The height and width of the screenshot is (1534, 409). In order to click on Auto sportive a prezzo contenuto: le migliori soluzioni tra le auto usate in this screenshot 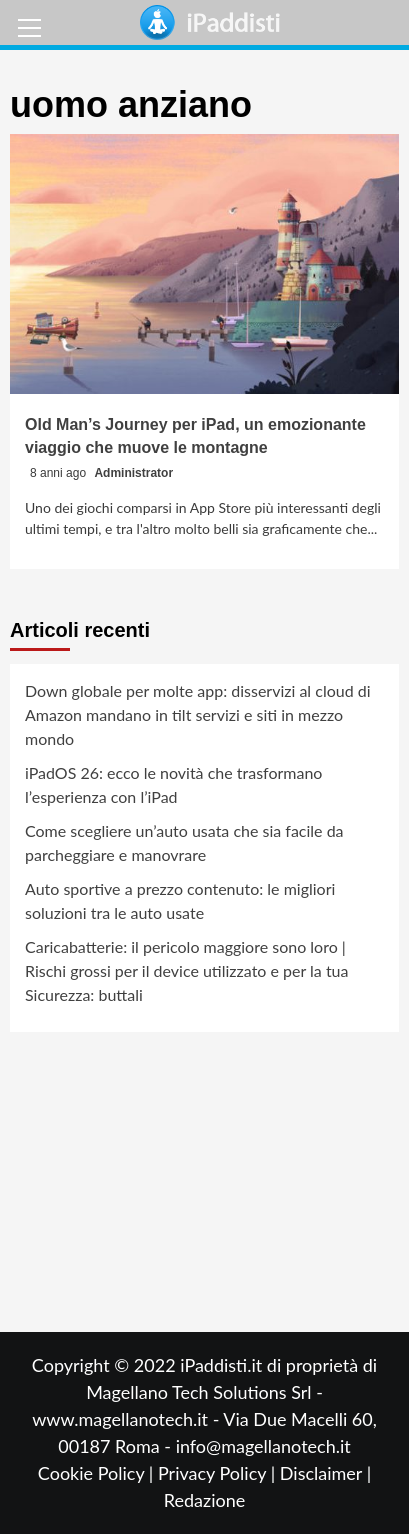, I will do `click(180, 900)`.